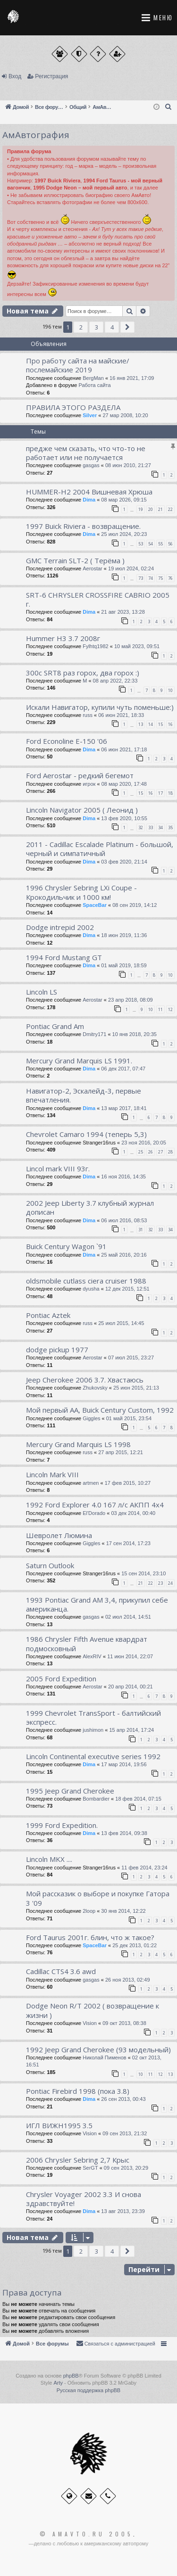 This screenshot has width=177, height=2576. I want to click on AlexRIV, so click(92, 1656).